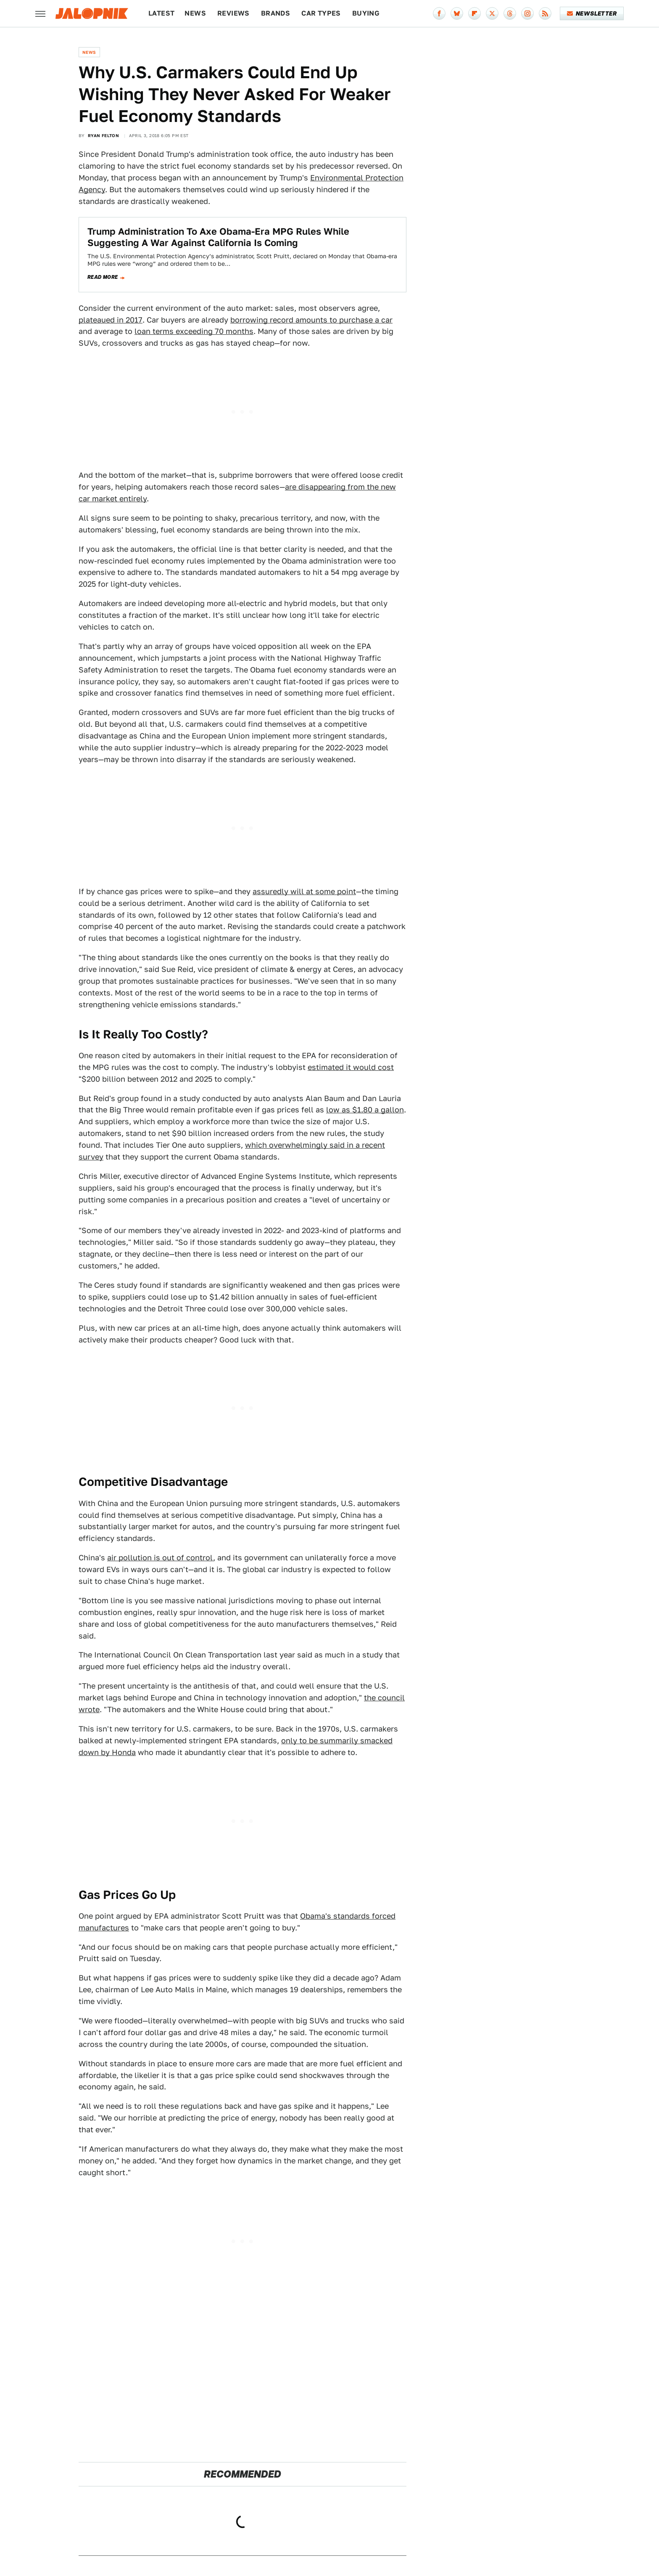 This screenshot has height=2576, width=659. I want to click on borrowing record amounts to purchase a car, so click(311, 319).